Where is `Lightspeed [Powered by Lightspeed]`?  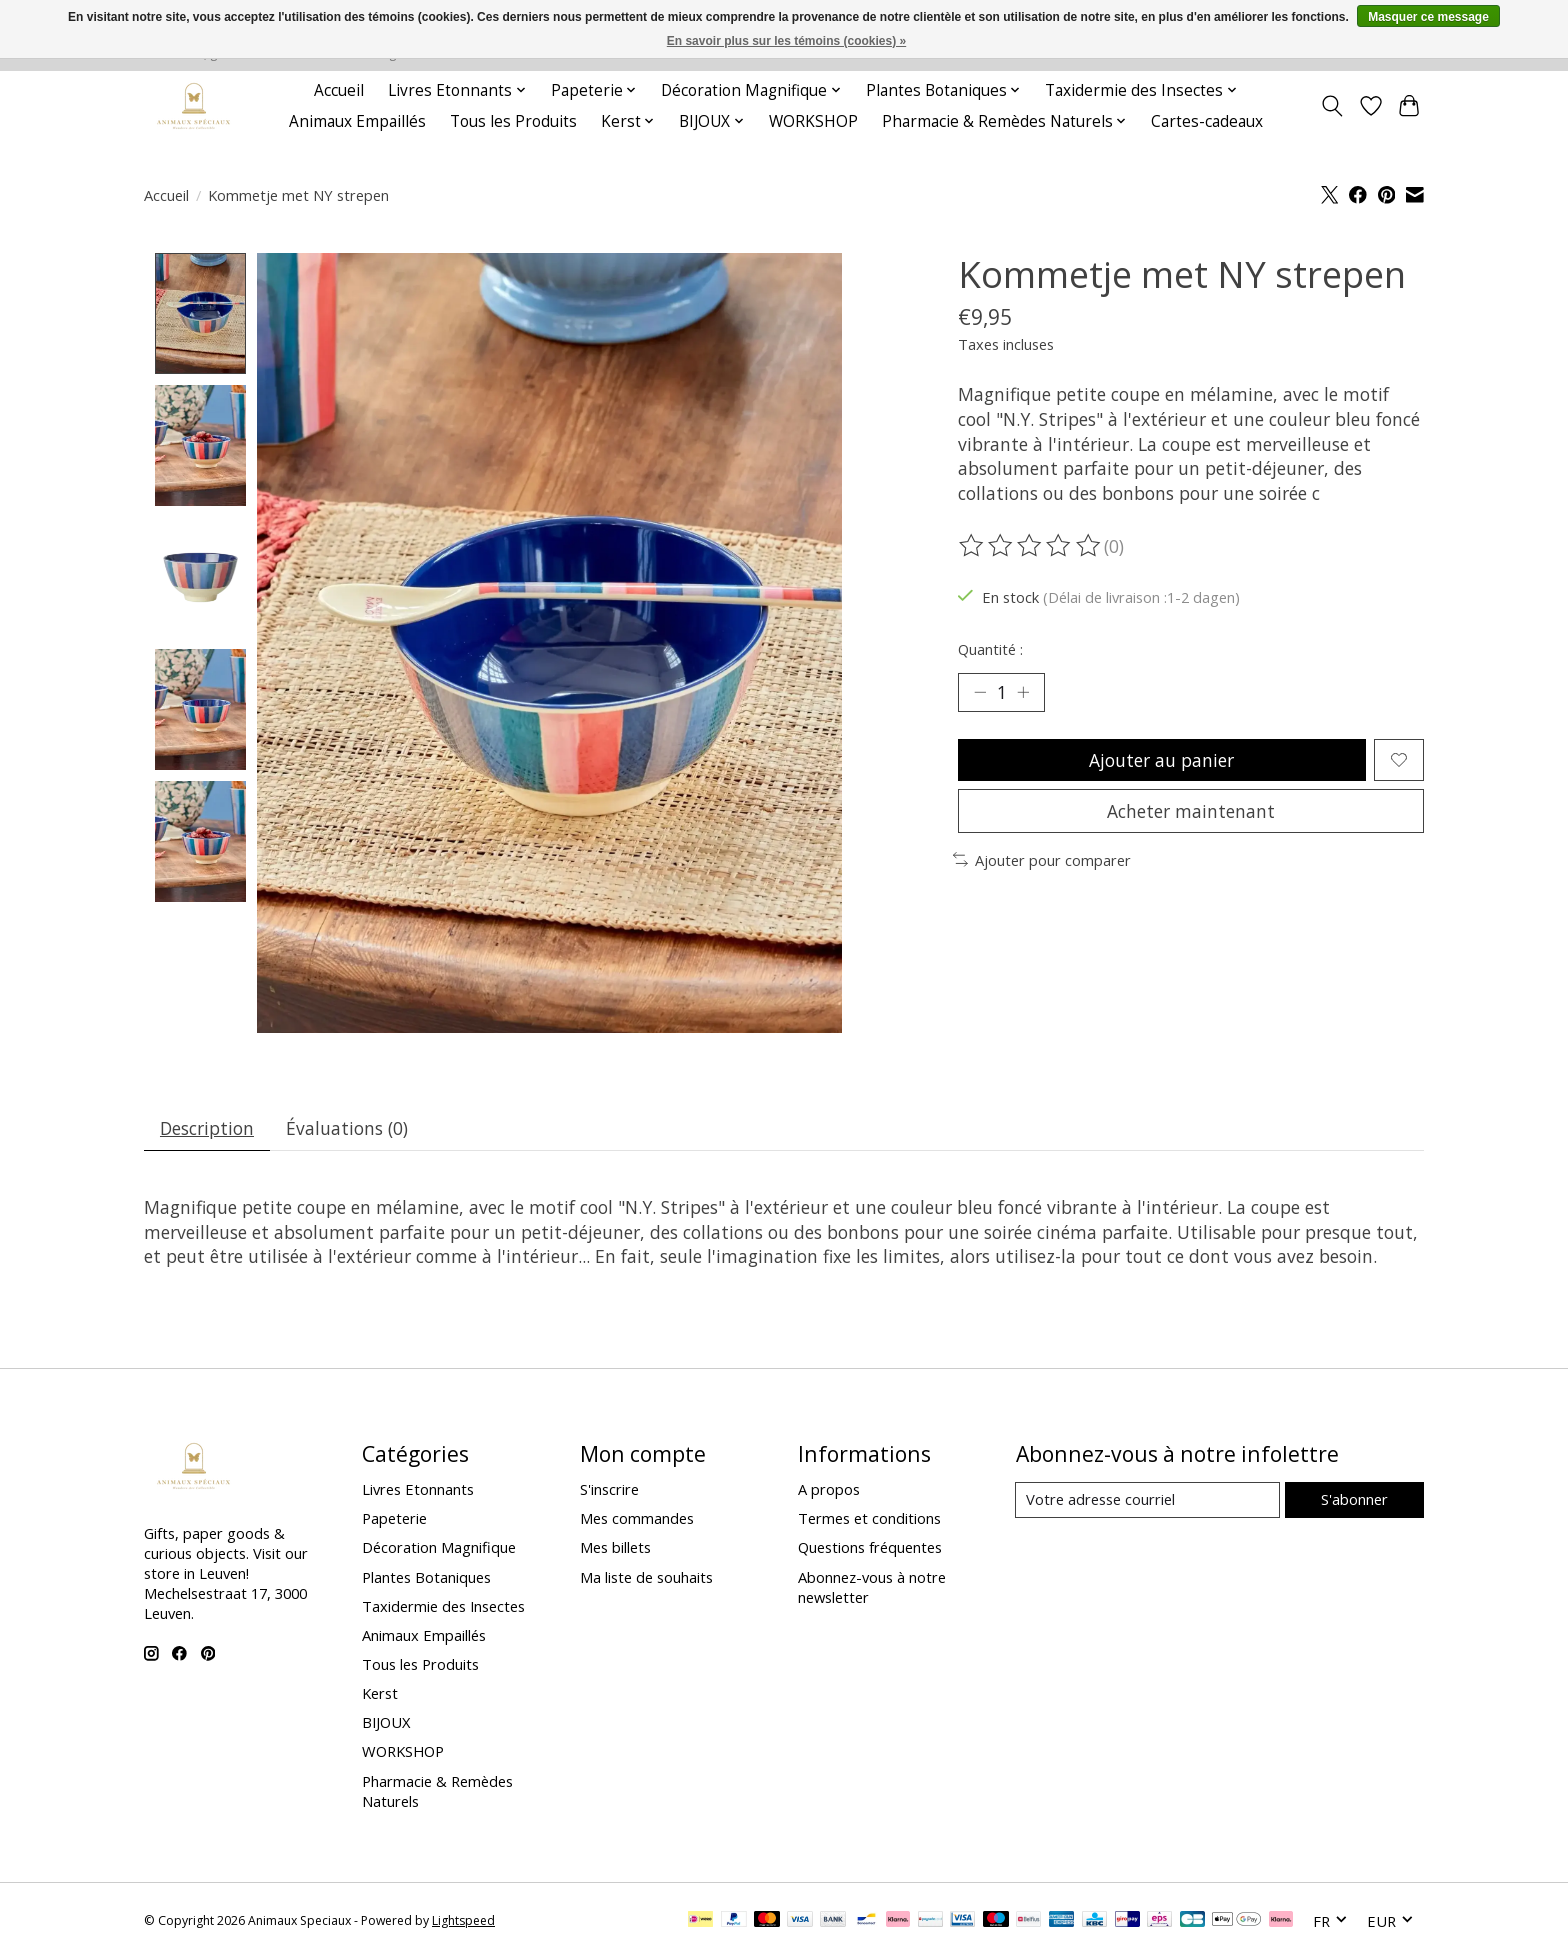
Lightspeed [Powered by Lightspeed] is located at coordinates (463, 1921).